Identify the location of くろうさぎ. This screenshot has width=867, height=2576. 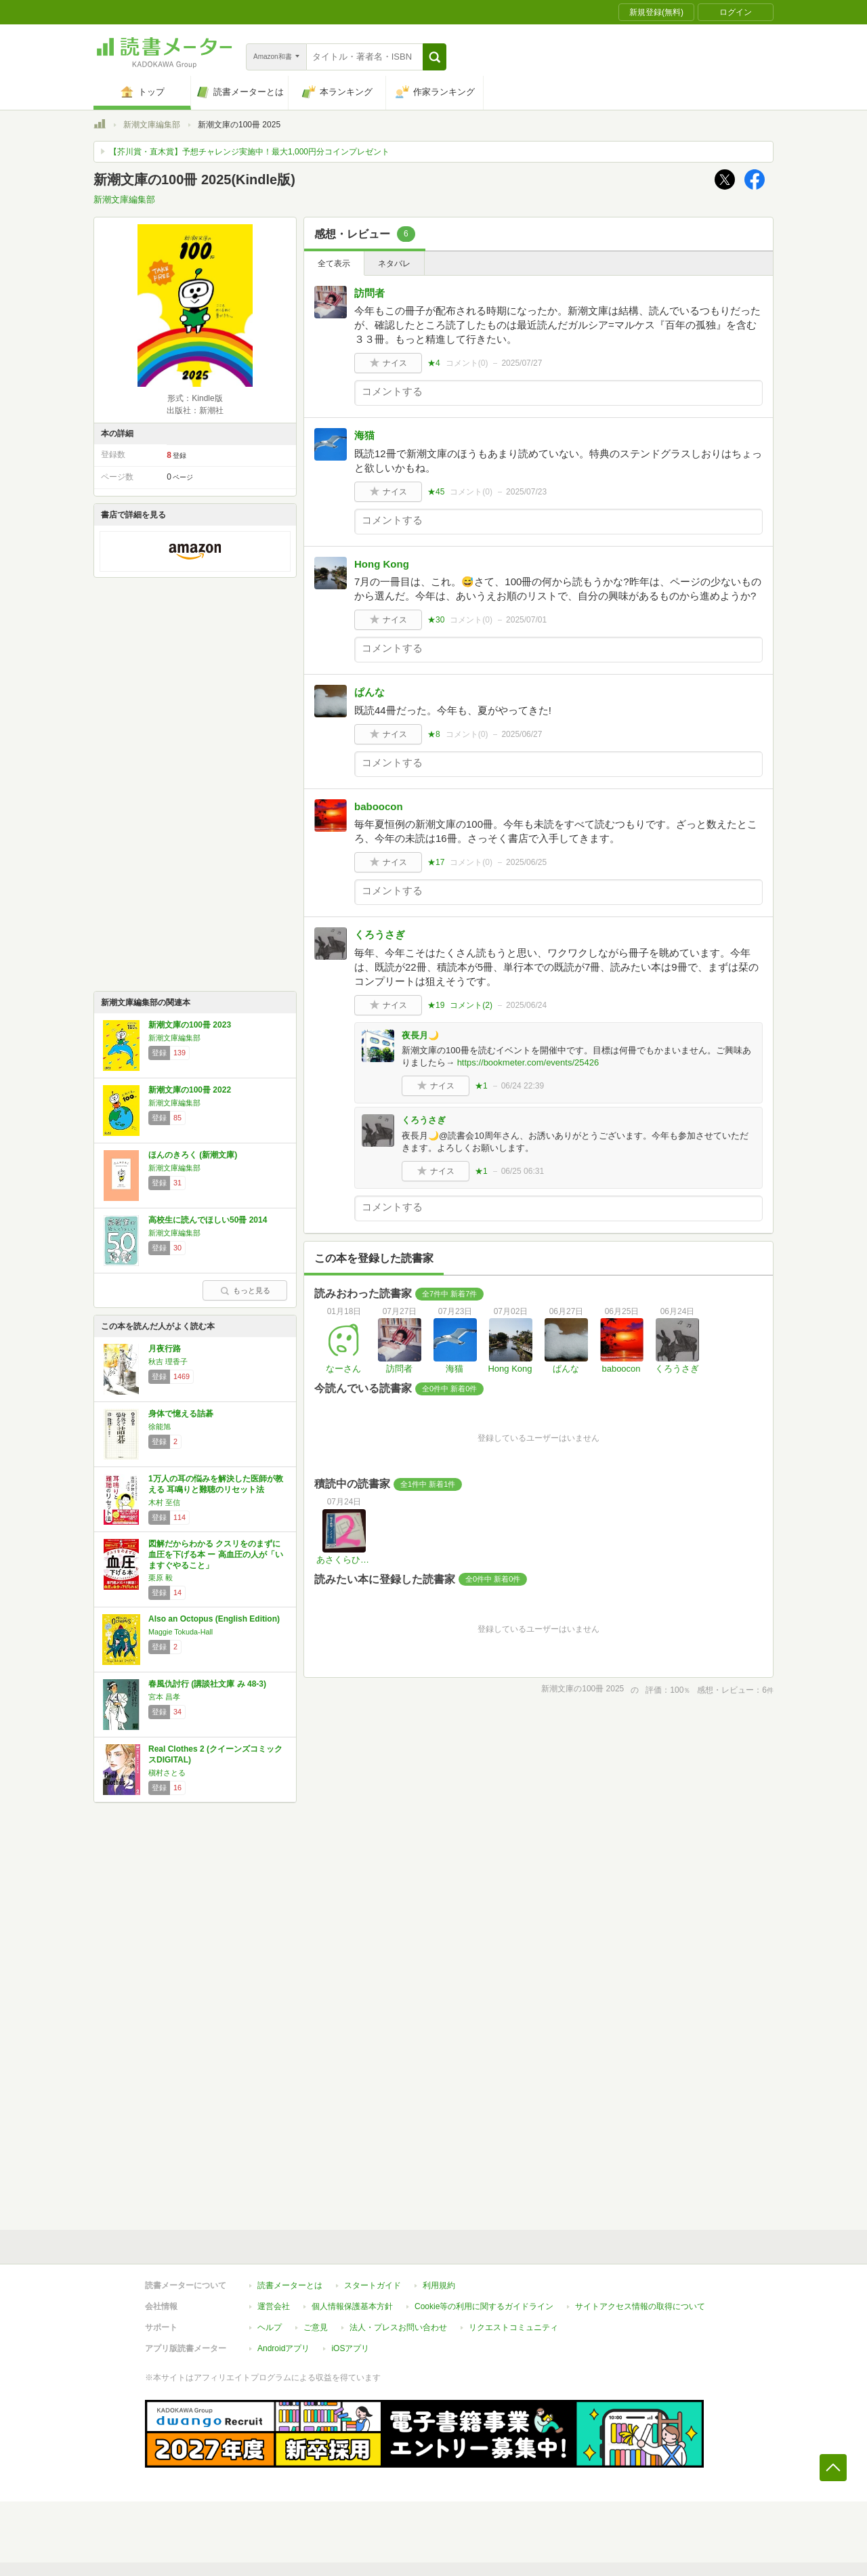
(379, 934).